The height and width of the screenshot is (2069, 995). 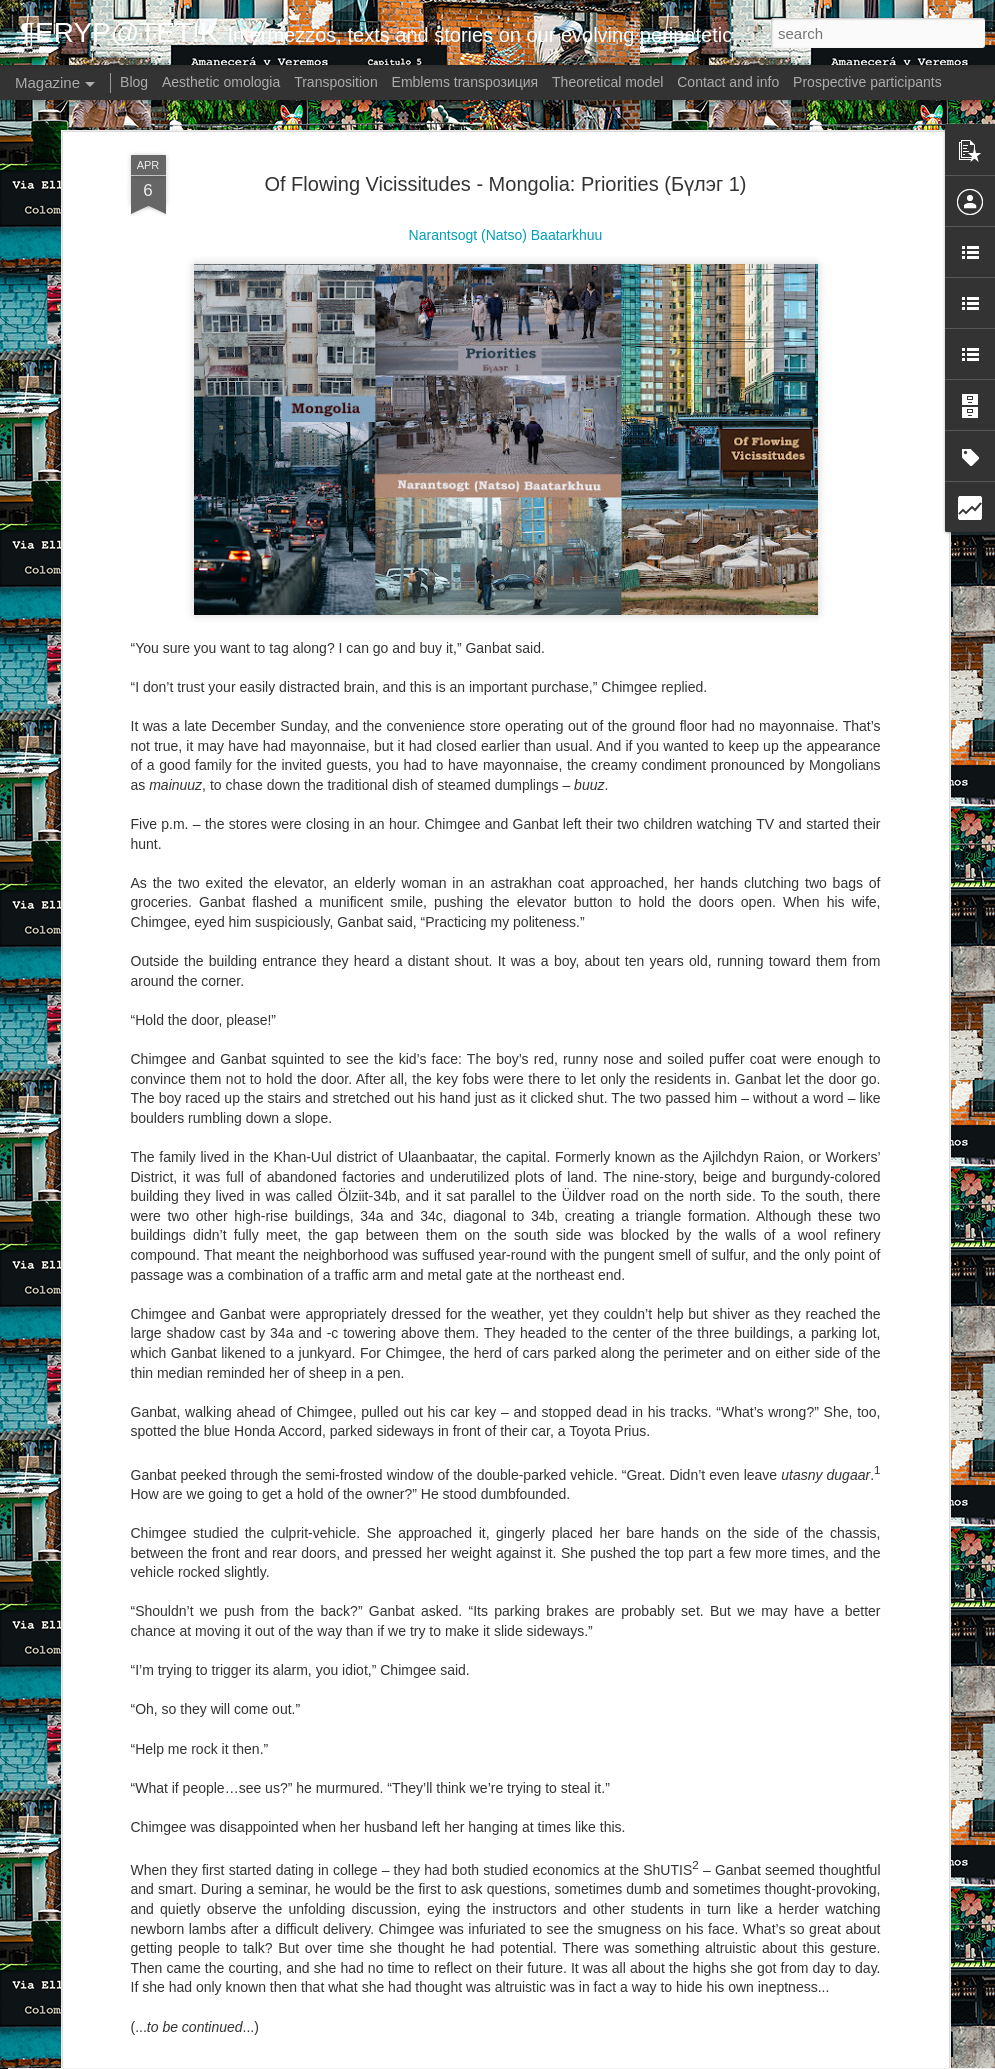 I want to click on Blogger, so click(x=598, y=2058).